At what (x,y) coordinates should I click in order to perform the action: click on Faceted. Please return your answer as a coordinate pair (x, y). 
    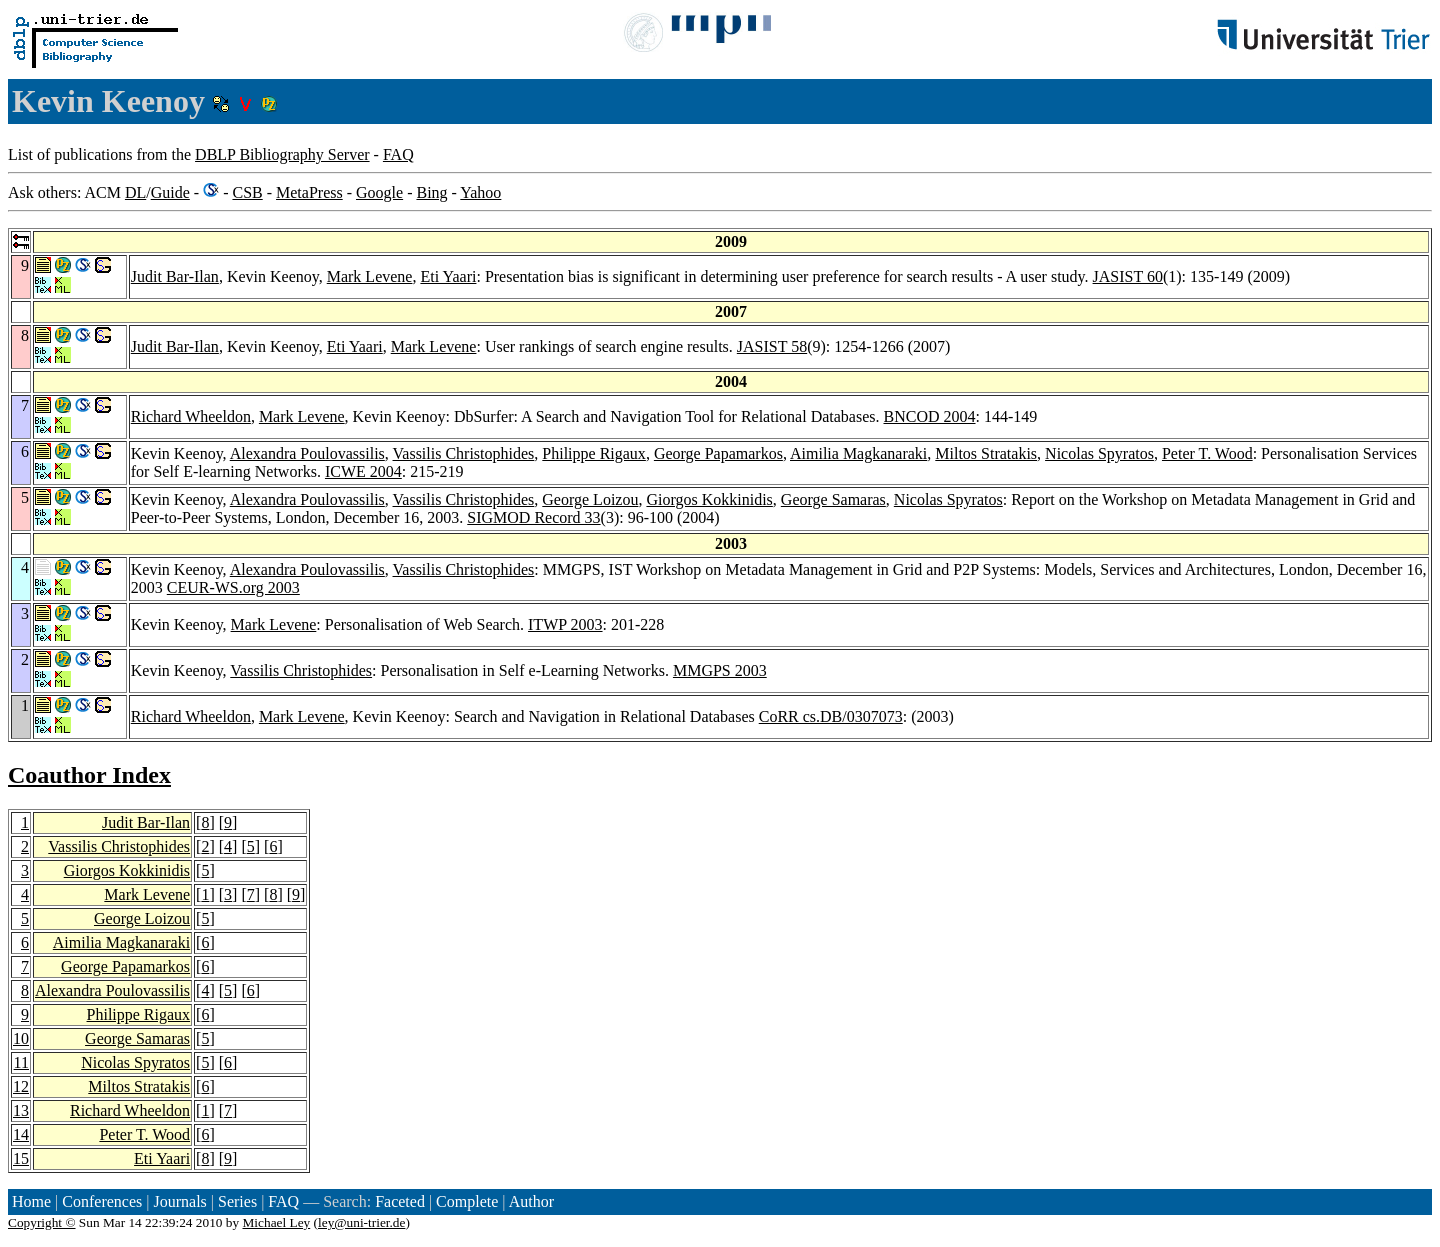
    Looking at the image, I should click on (400, 1201).